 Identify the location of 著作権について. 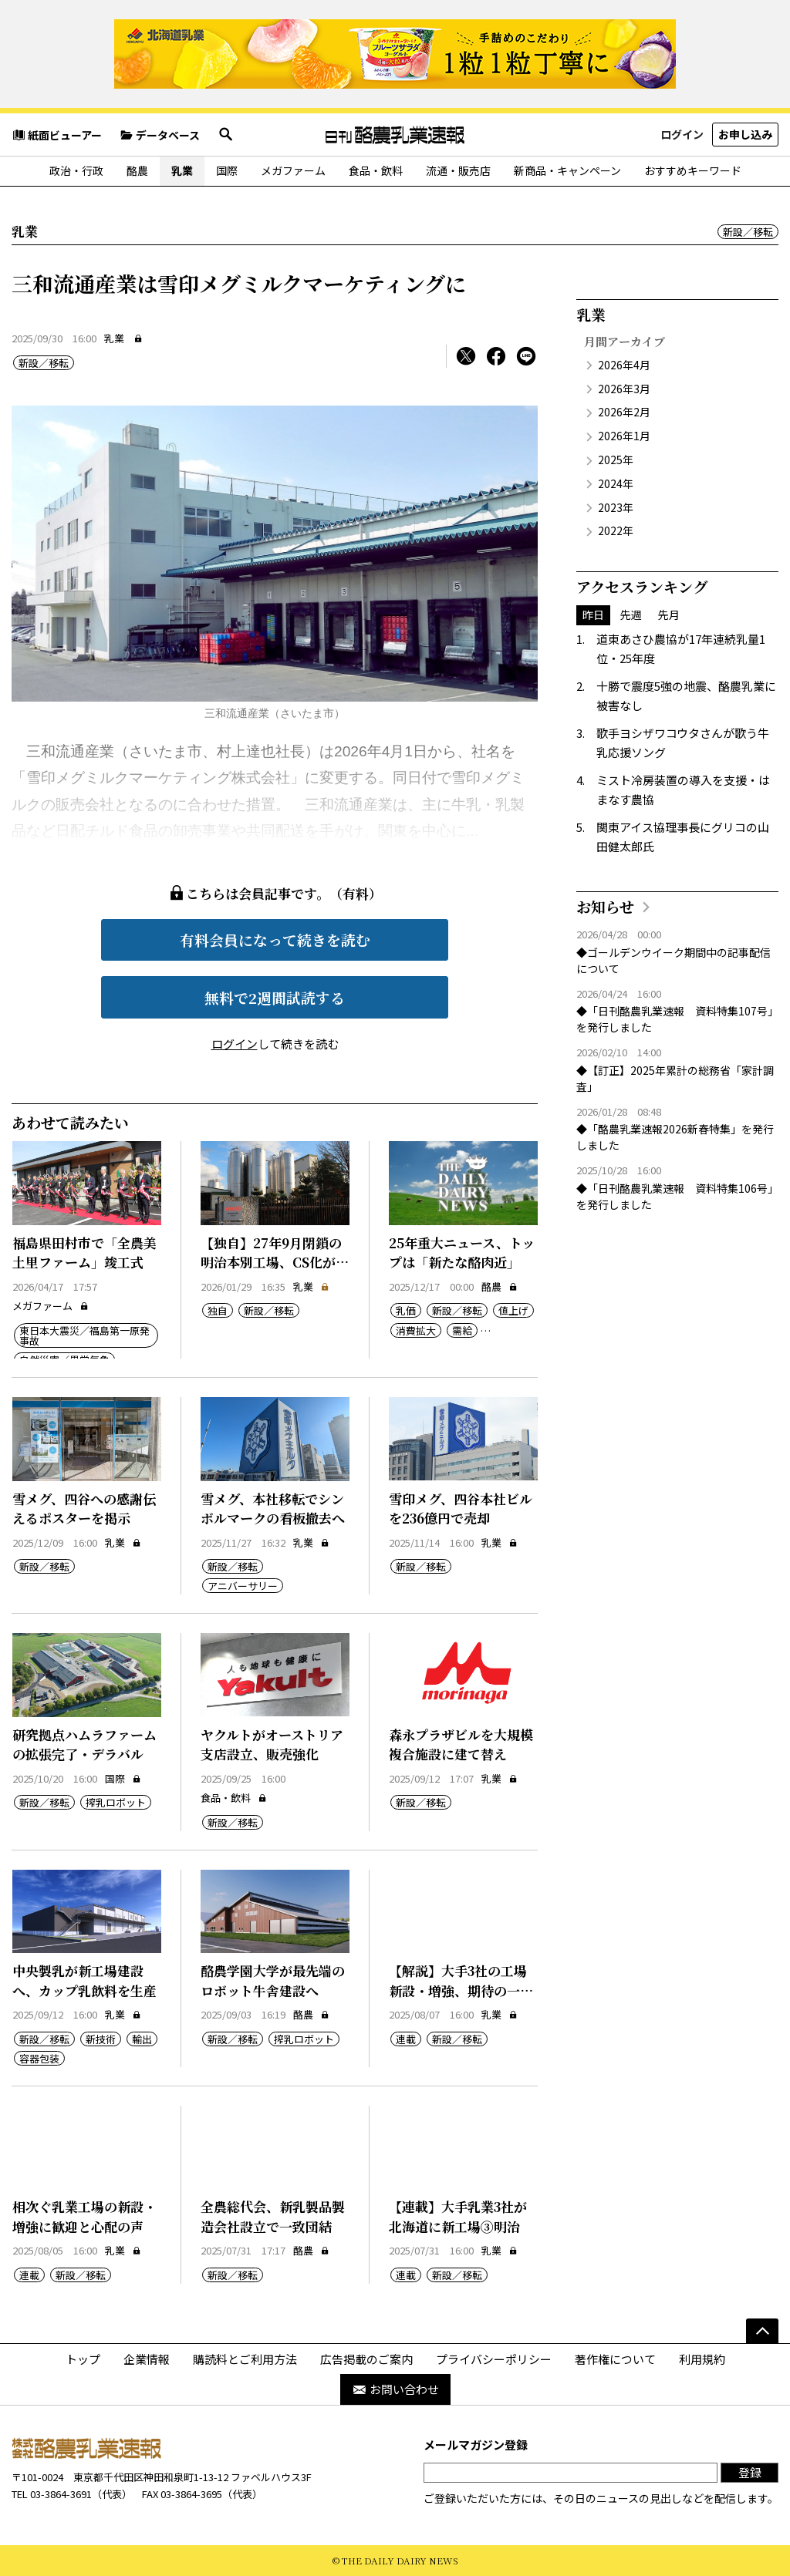
(615, 2359).